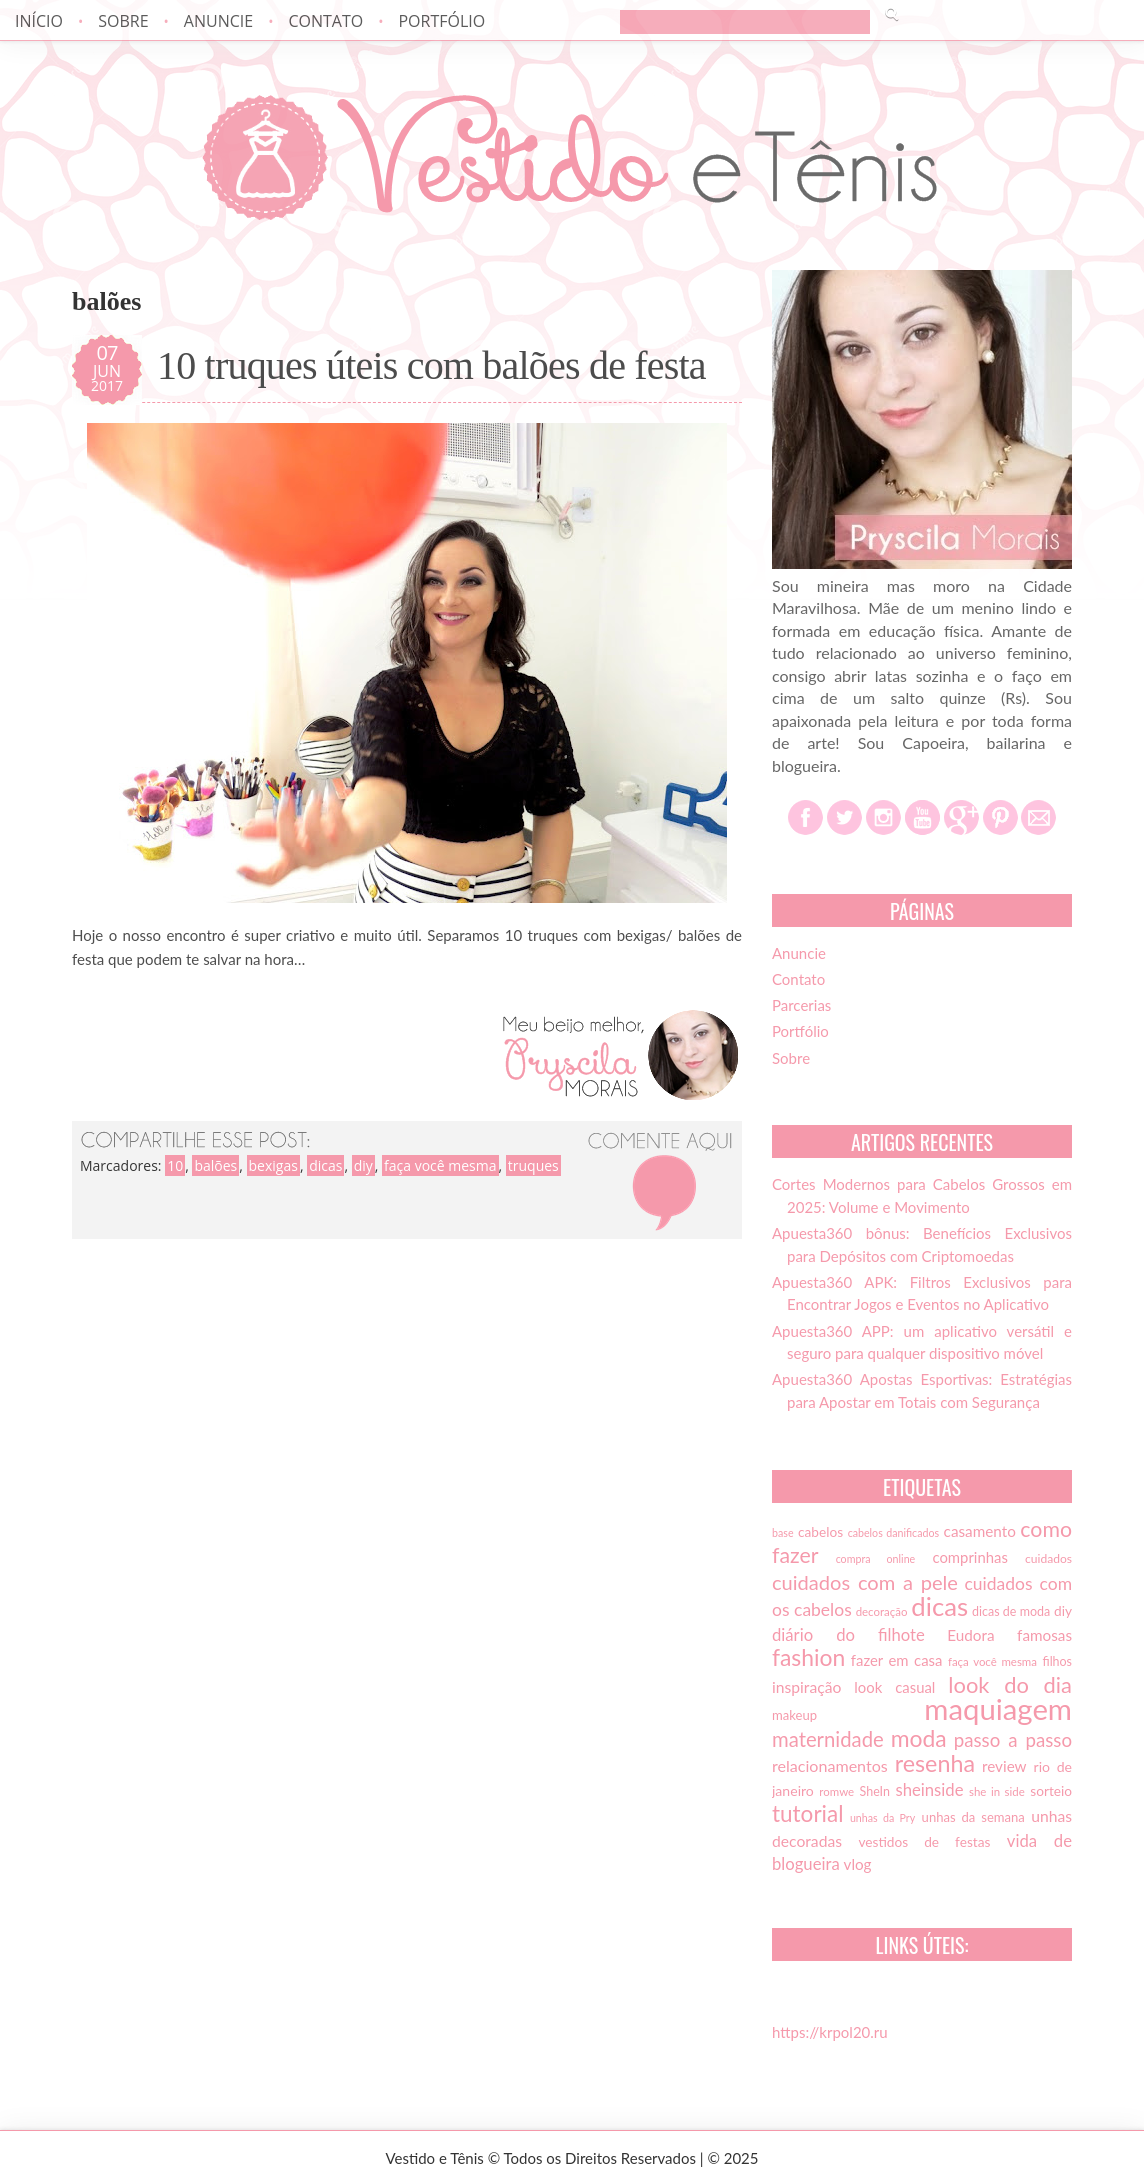 The width and height of the screenshot is (1144, 2180). What do you see at coordinates (893, 1532) in the screenshot?
I see `cabelos danificados [cabelos danificados (12 itens)]` at bounding box center [893, 1532].